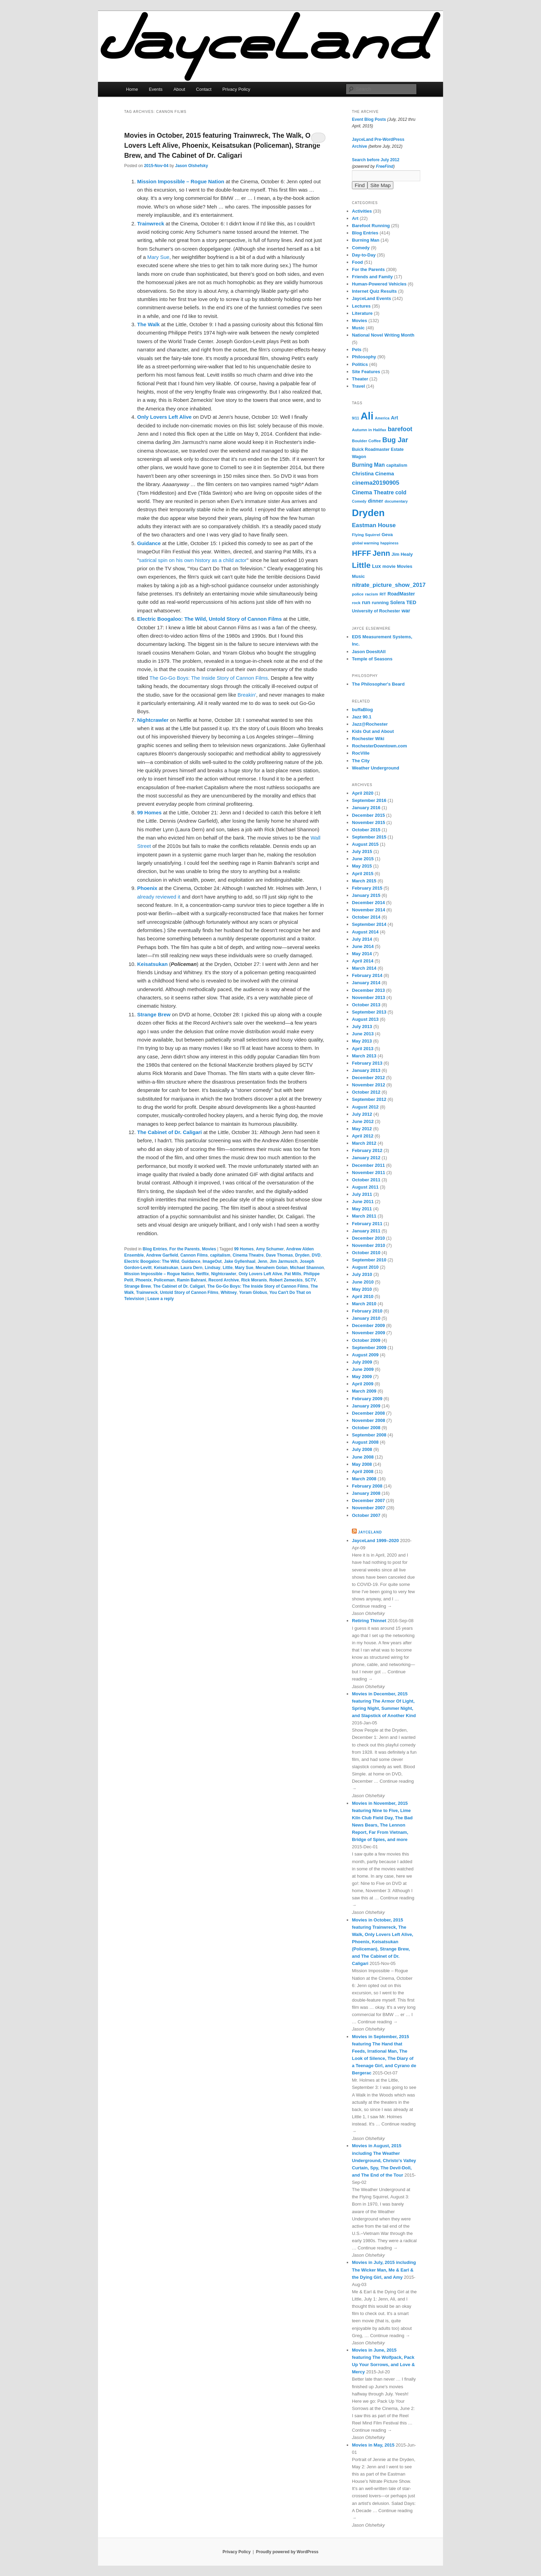  Describe the element at coordinates (368, 1245) in the screenshot. I see `November 2010` at that location.